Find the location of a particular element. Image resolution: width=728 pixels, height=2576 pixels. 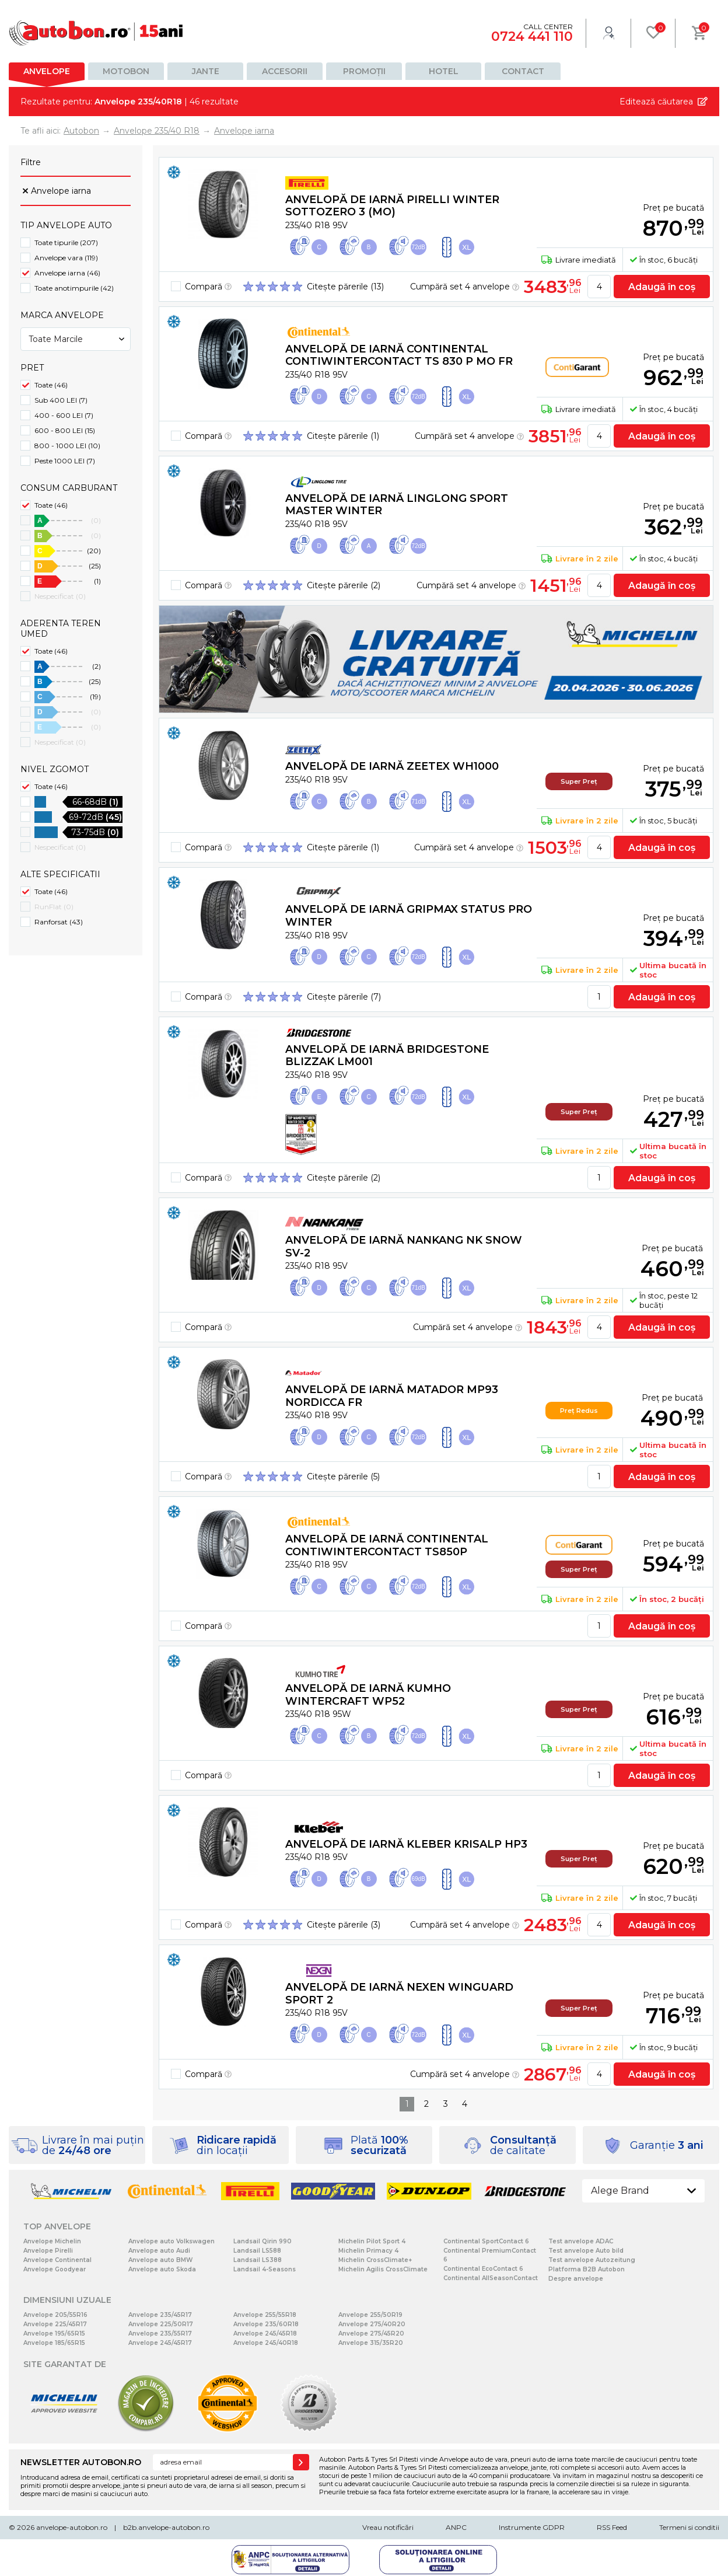

Vreau notificări is located at coordinates (388, 2527).